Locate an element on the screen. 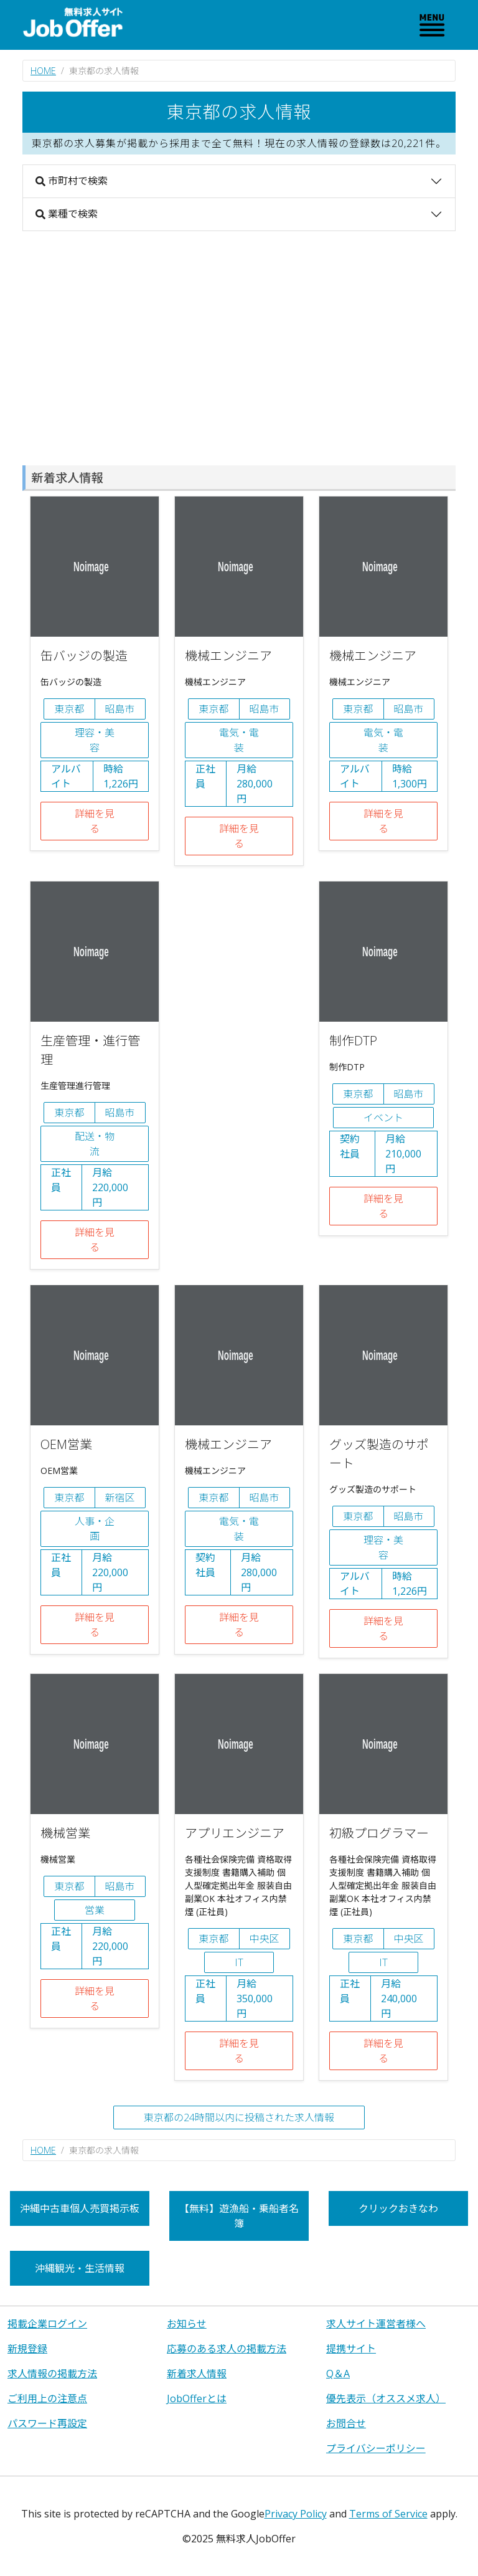 The height and width of the screenshot is (2576, 478). IT is located at coordinates (239, 1962).